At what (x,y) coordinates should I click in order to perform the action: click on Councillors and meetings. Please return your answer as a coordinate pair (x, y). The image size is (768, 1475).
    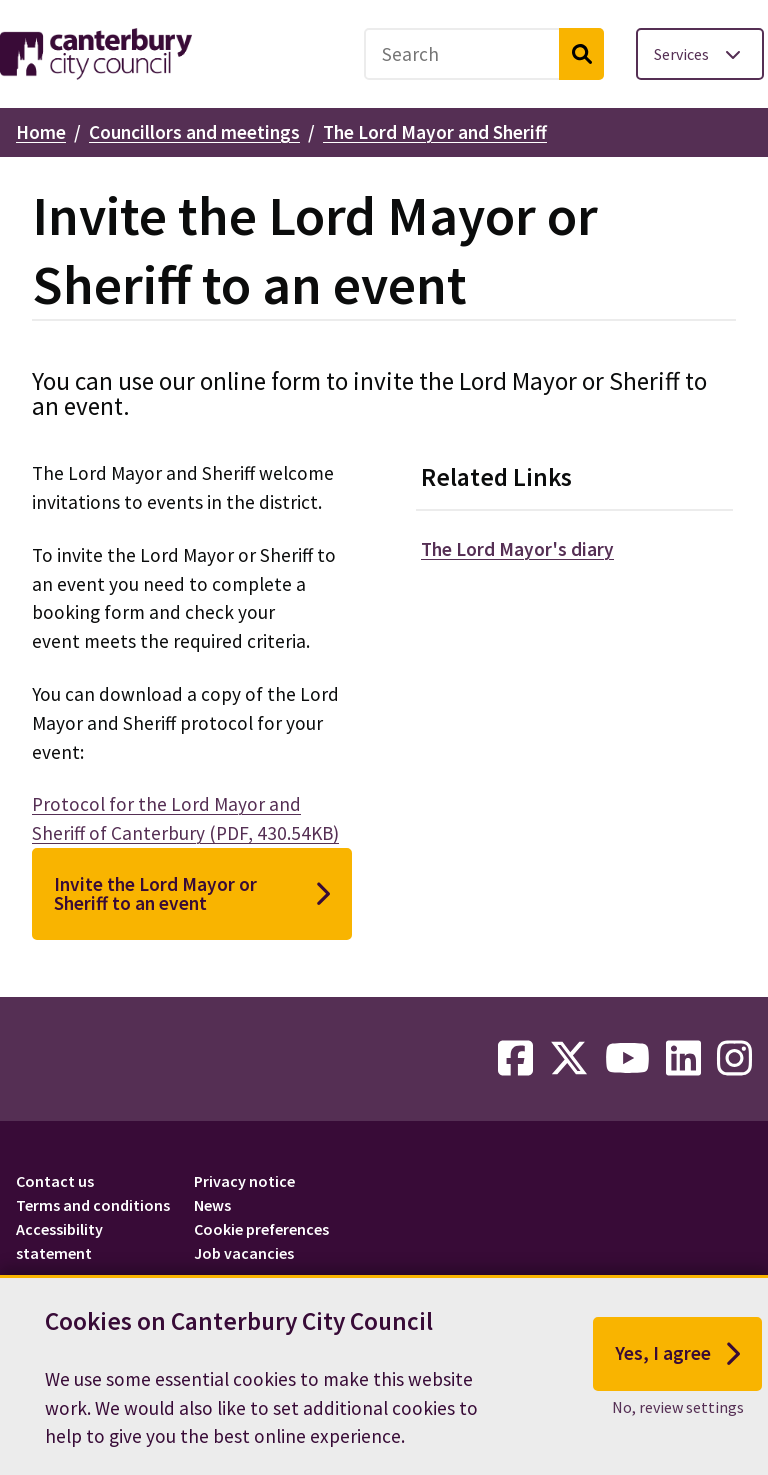
    Looking at the image, I should click on (194, 132).